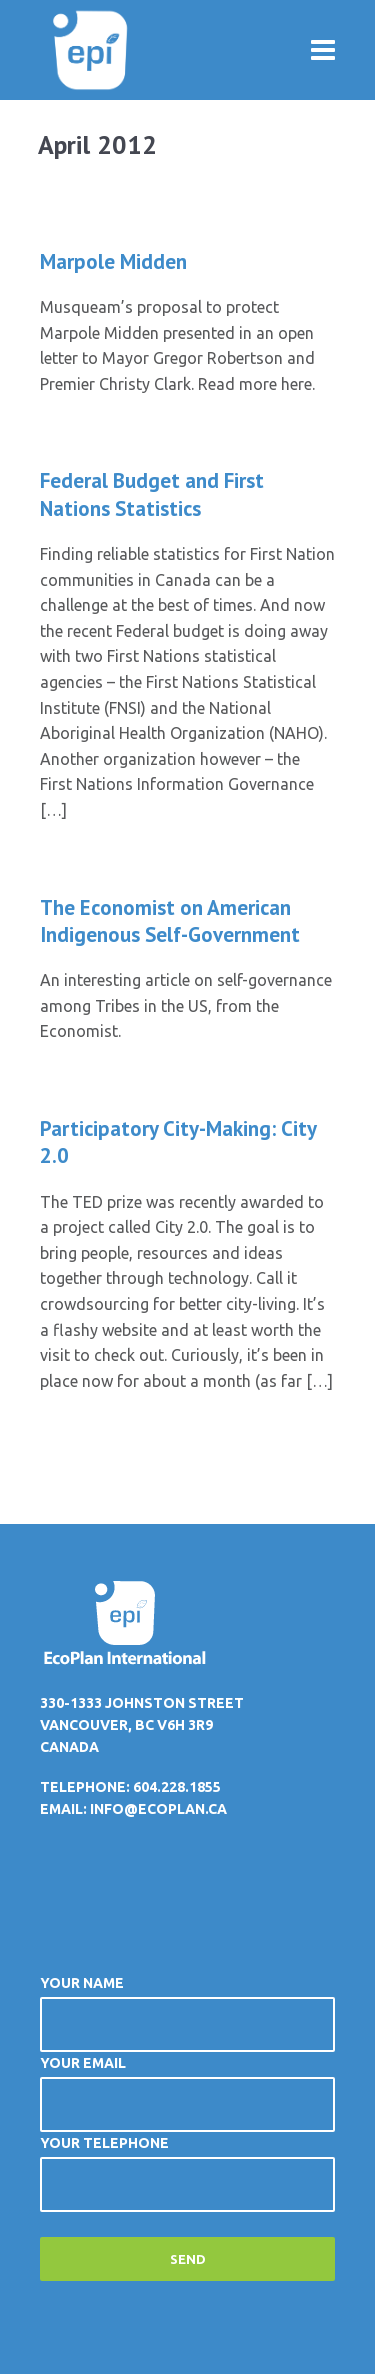  Describe the element at coordinates (152, 494) in the screenshot. I see `Federal Budget and First Nations Statistics` at that location.